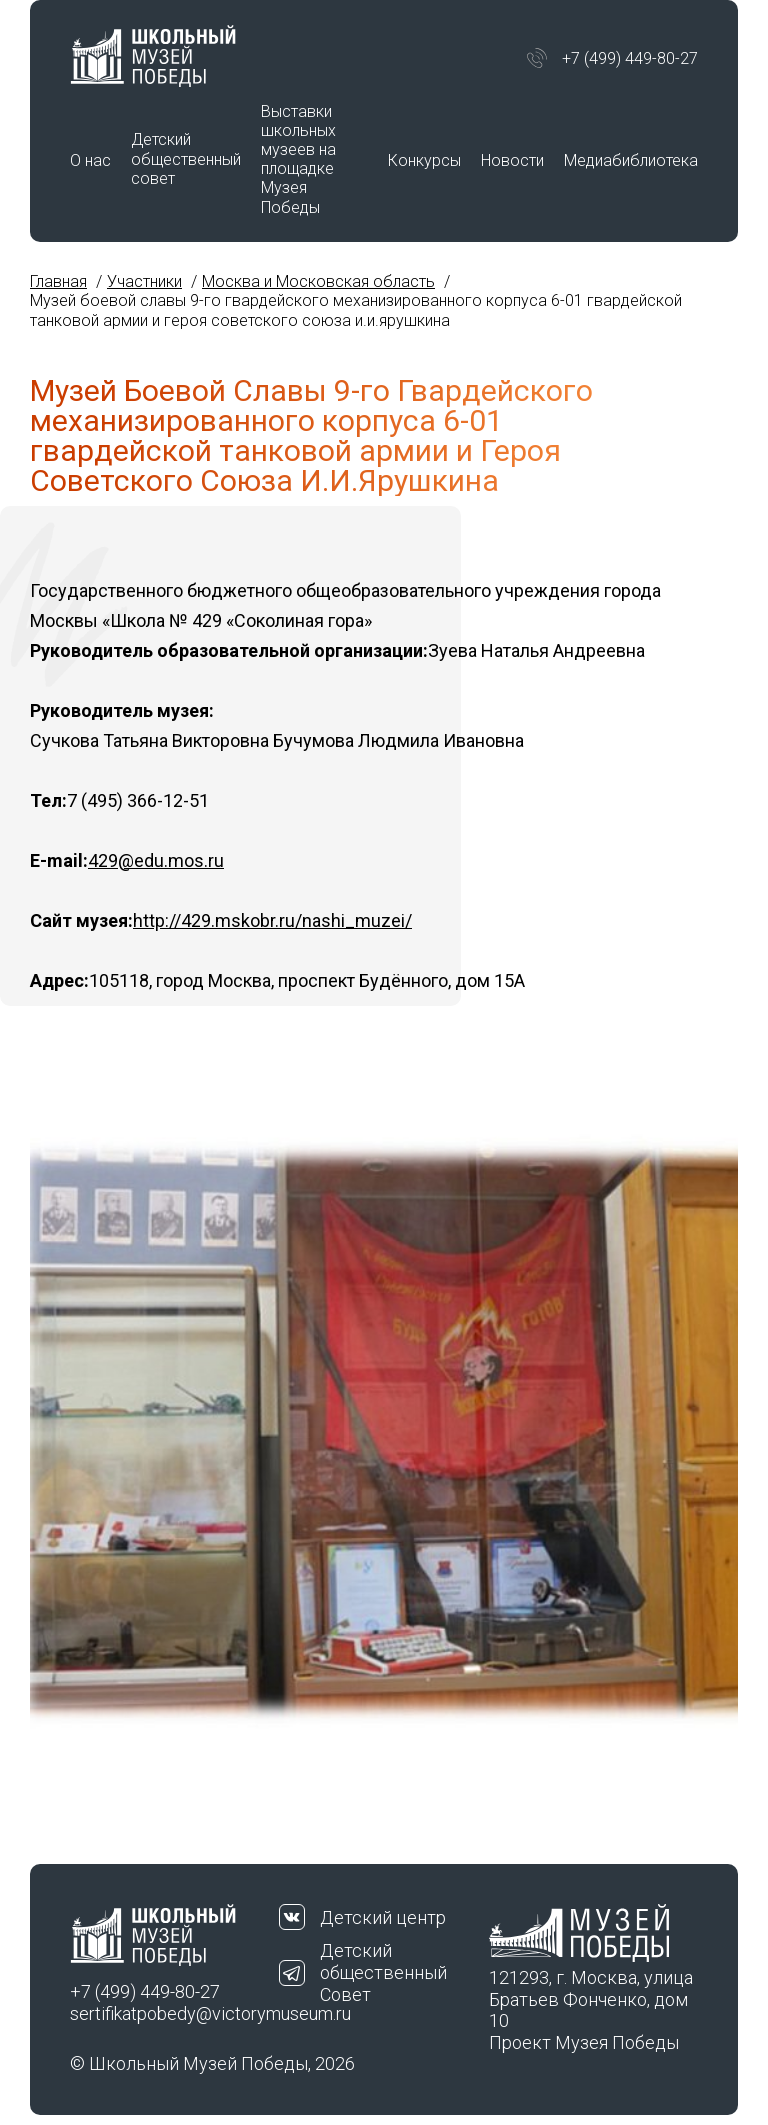 Image resolution: width=768 pixels, height=2125 pixels. Describe the element at coordinates (383, 1972) in the screenshot. I see `Детский общественный Совет` at that location.